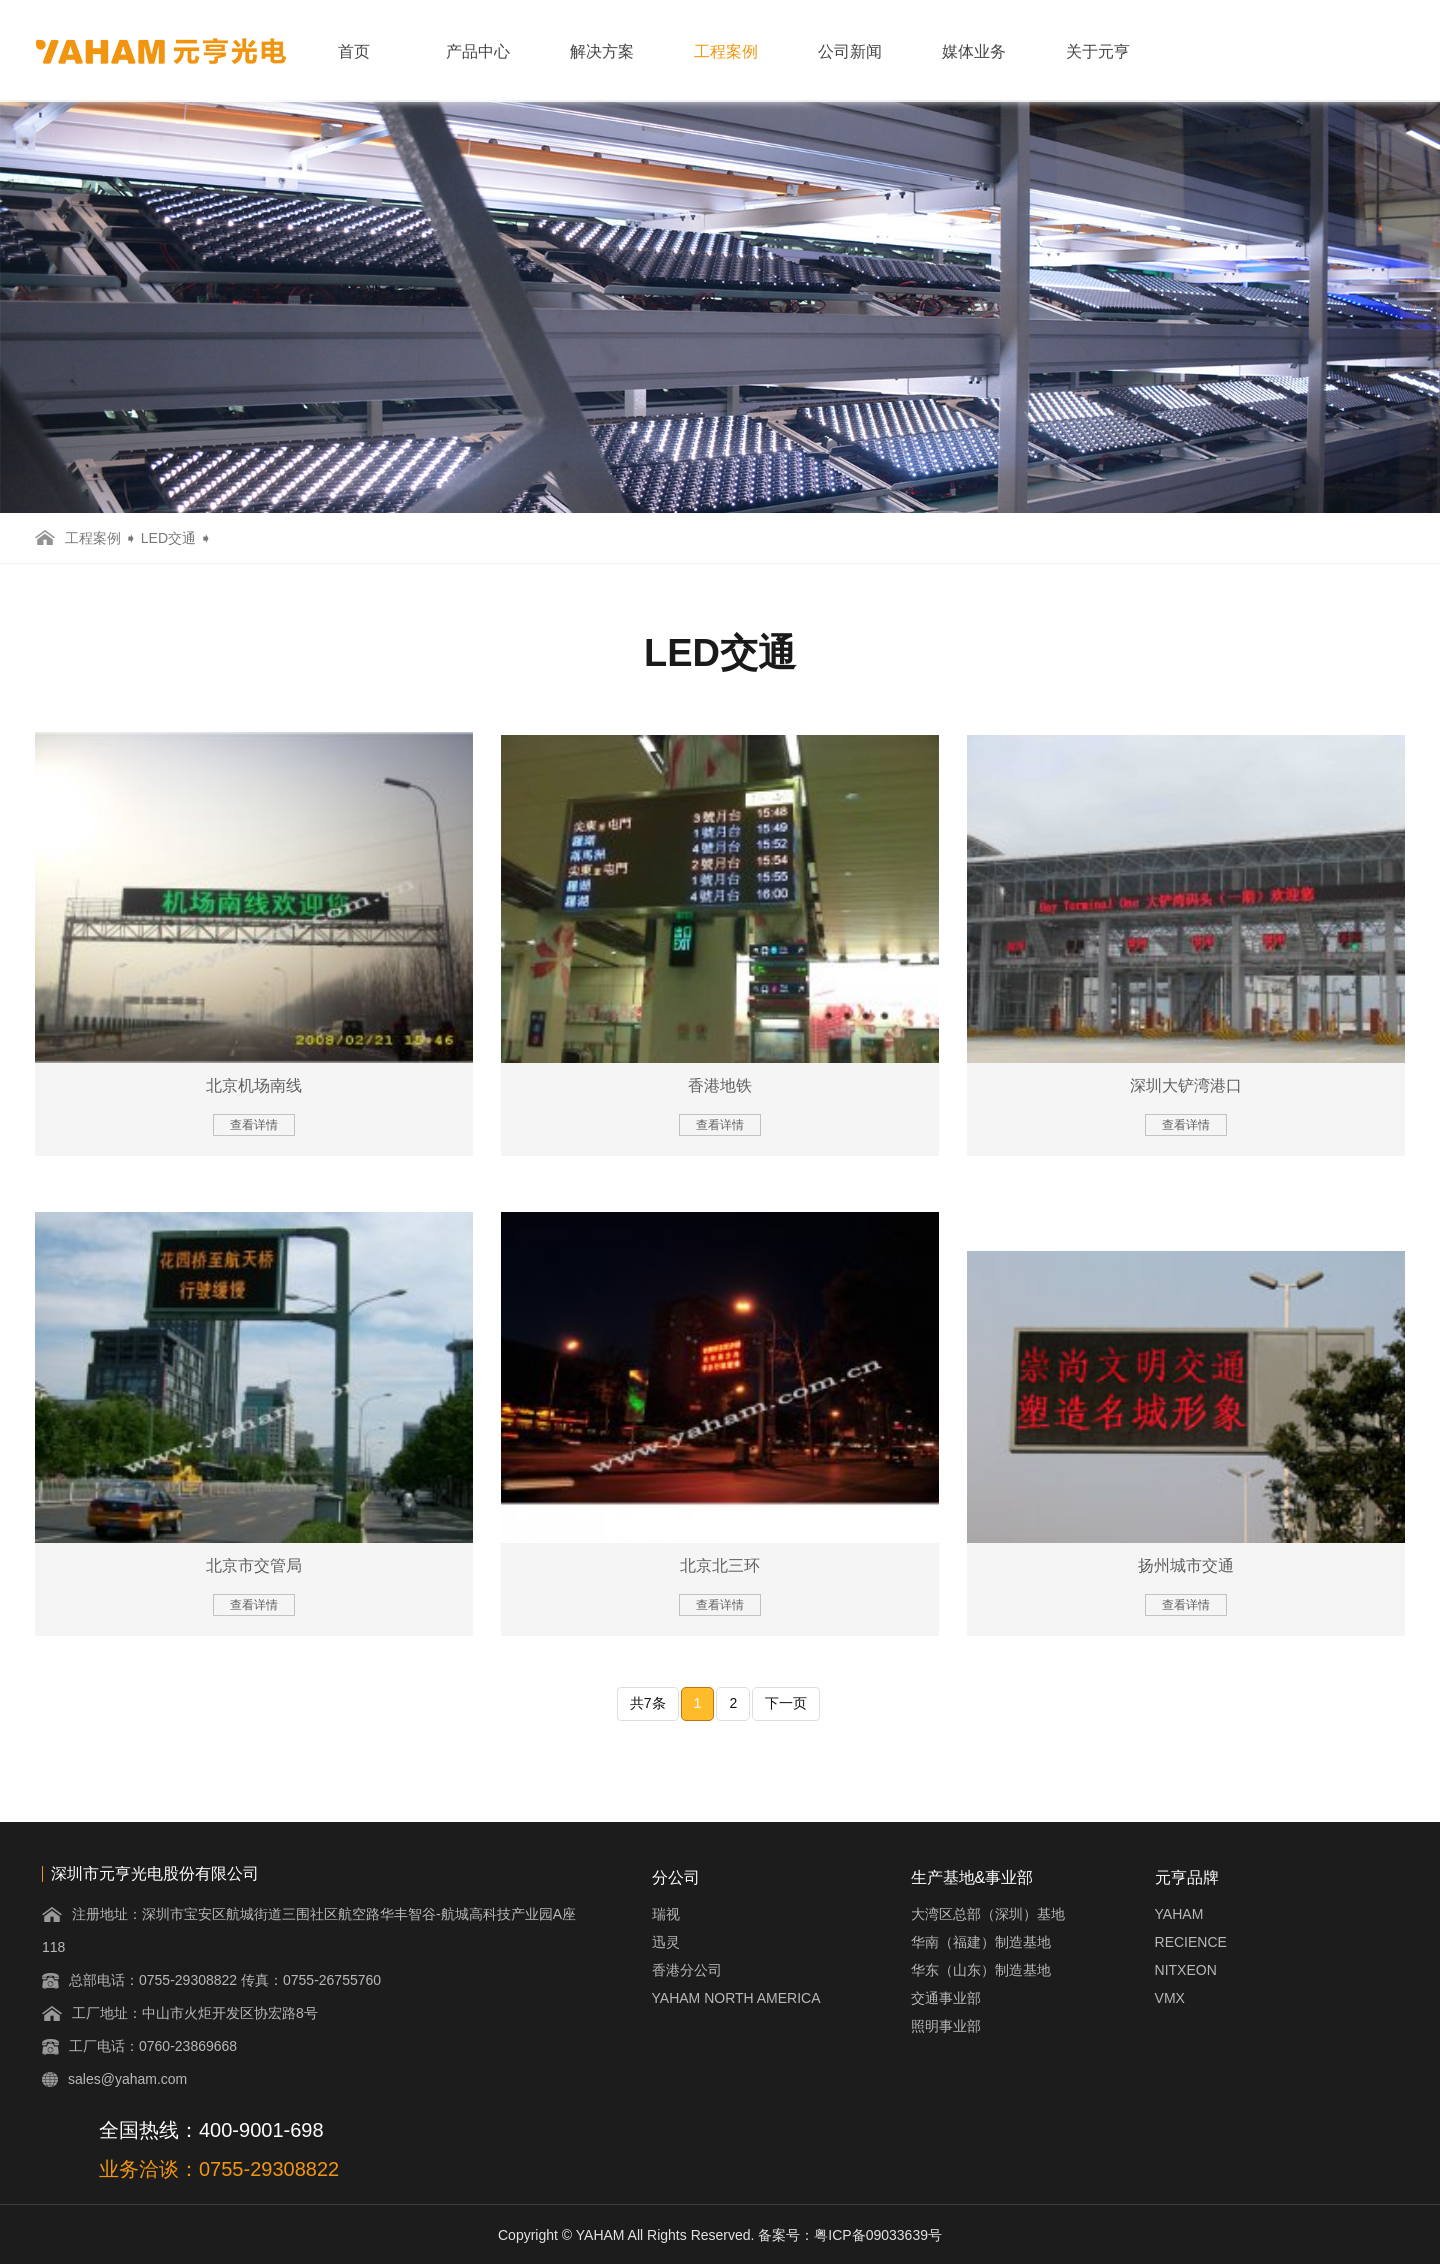 The image size is (1440, 2265). What do you see at coordinates (602, 51) in the screenshot?
I see `解决方案` at bounding box center [602, 51].